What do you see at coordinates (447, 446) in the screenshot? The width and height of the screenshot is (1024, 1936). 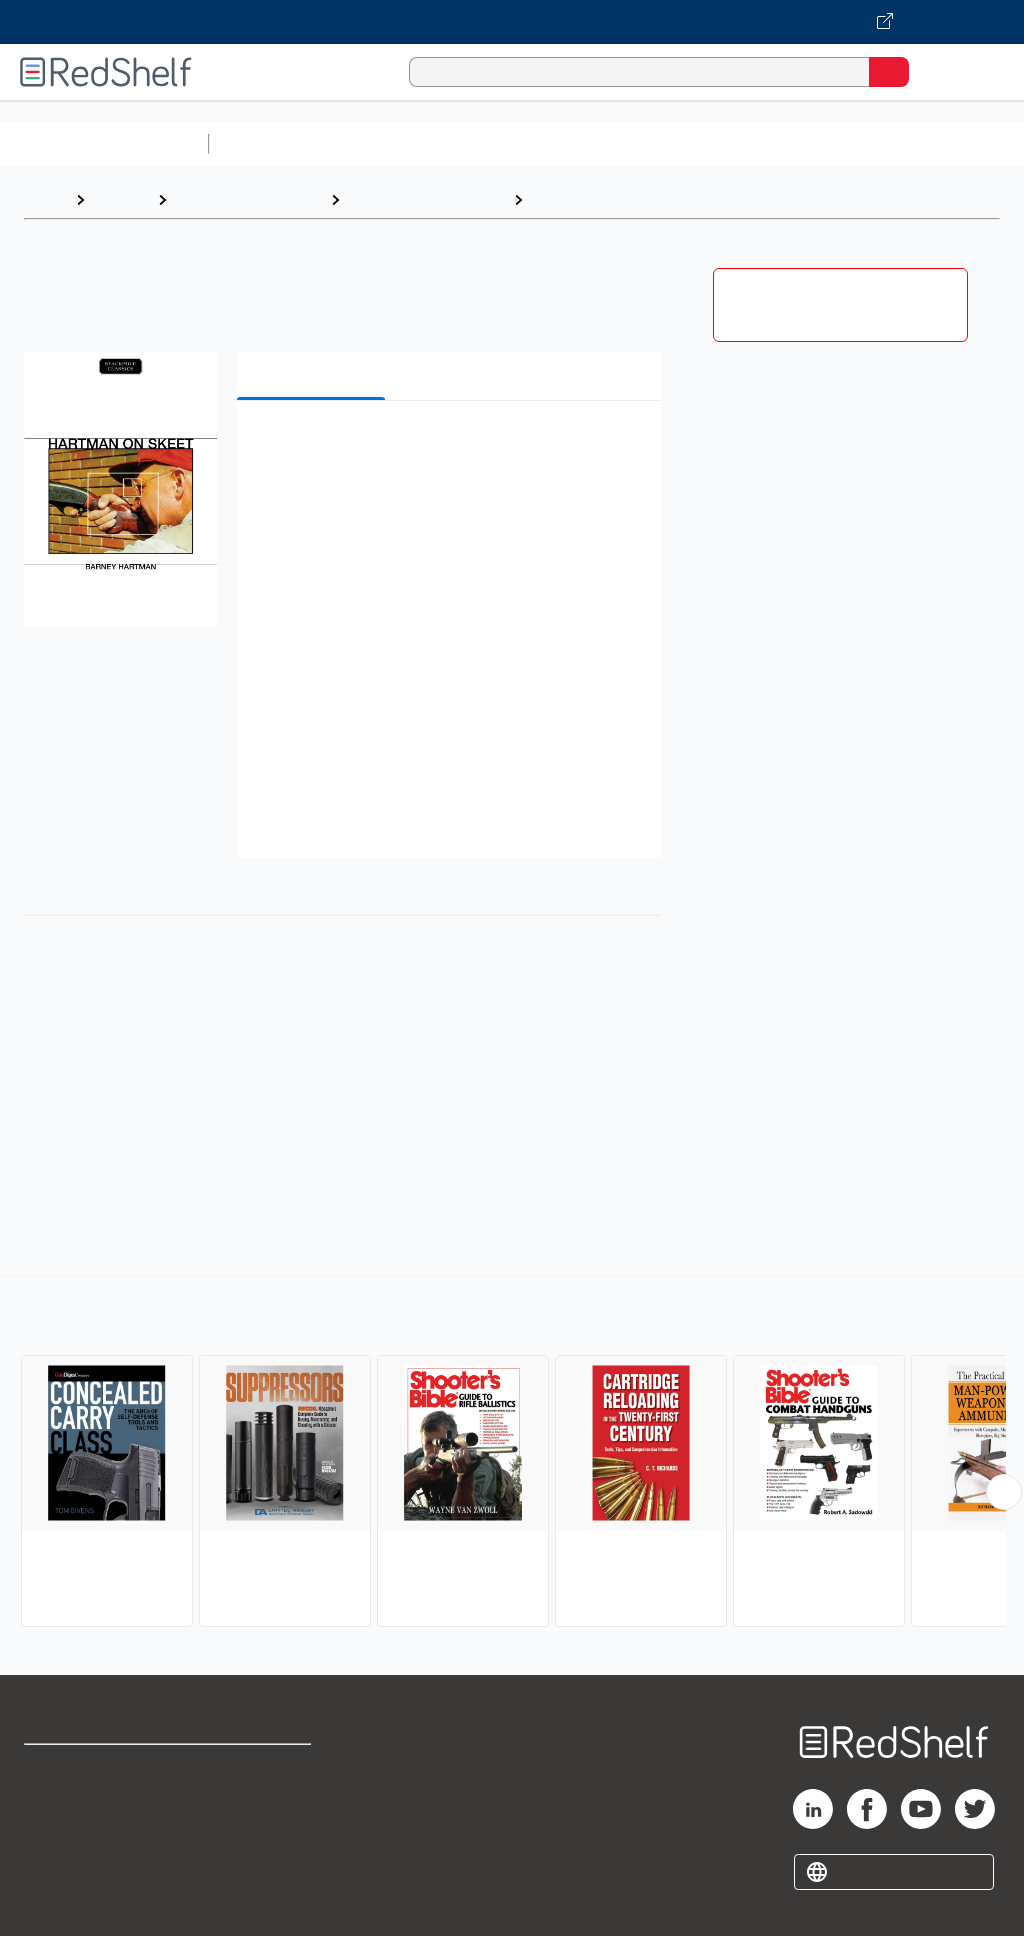 I see `[button]` at bounding box center [447, 446].